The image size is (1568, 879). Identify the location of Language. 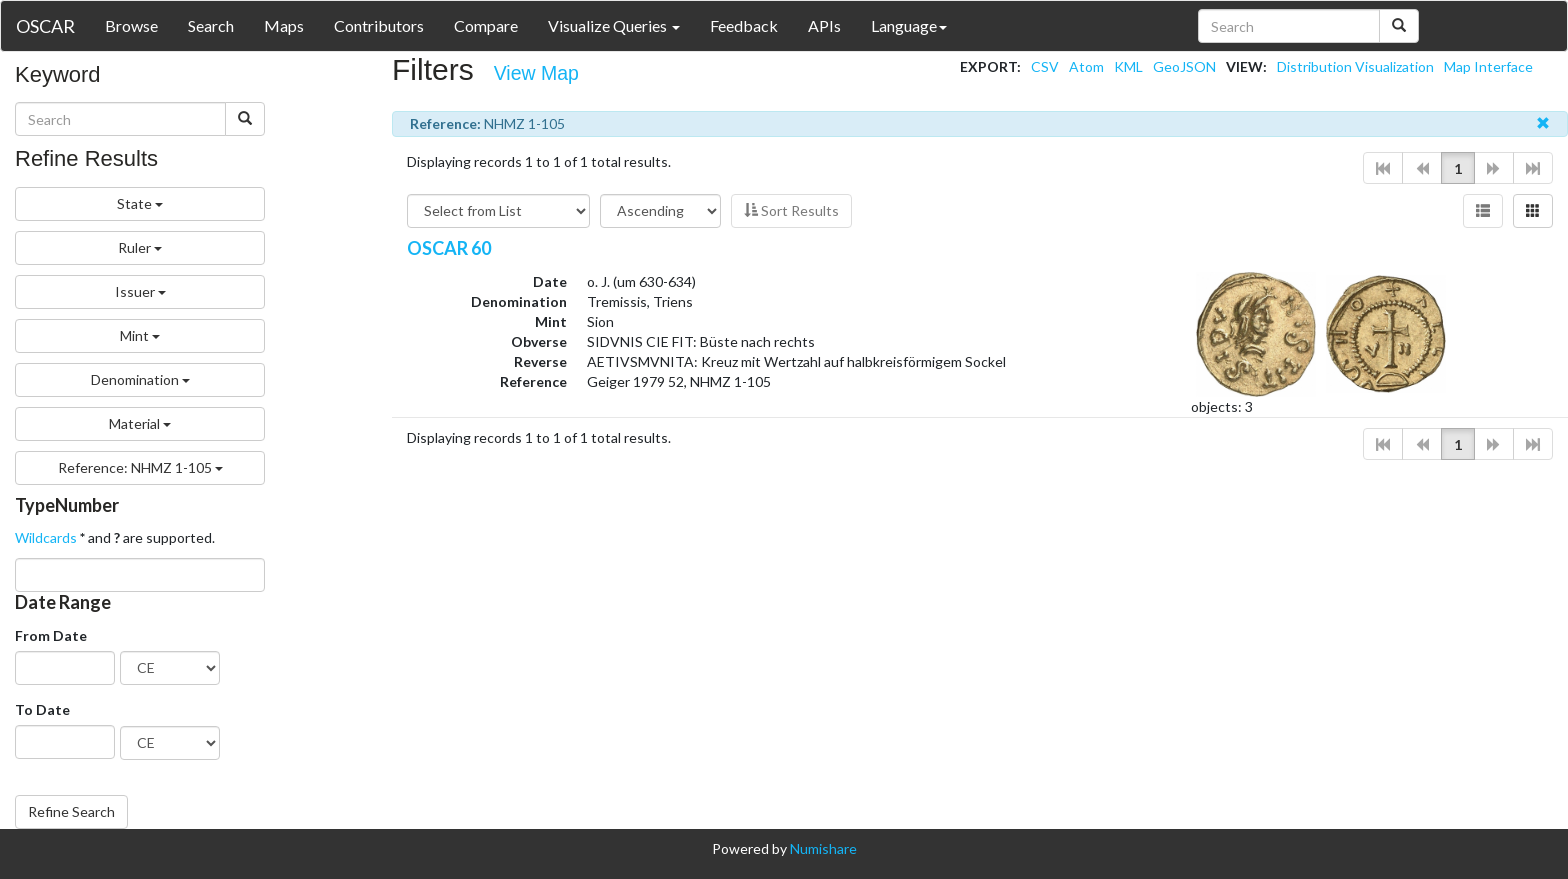
(909, 25).